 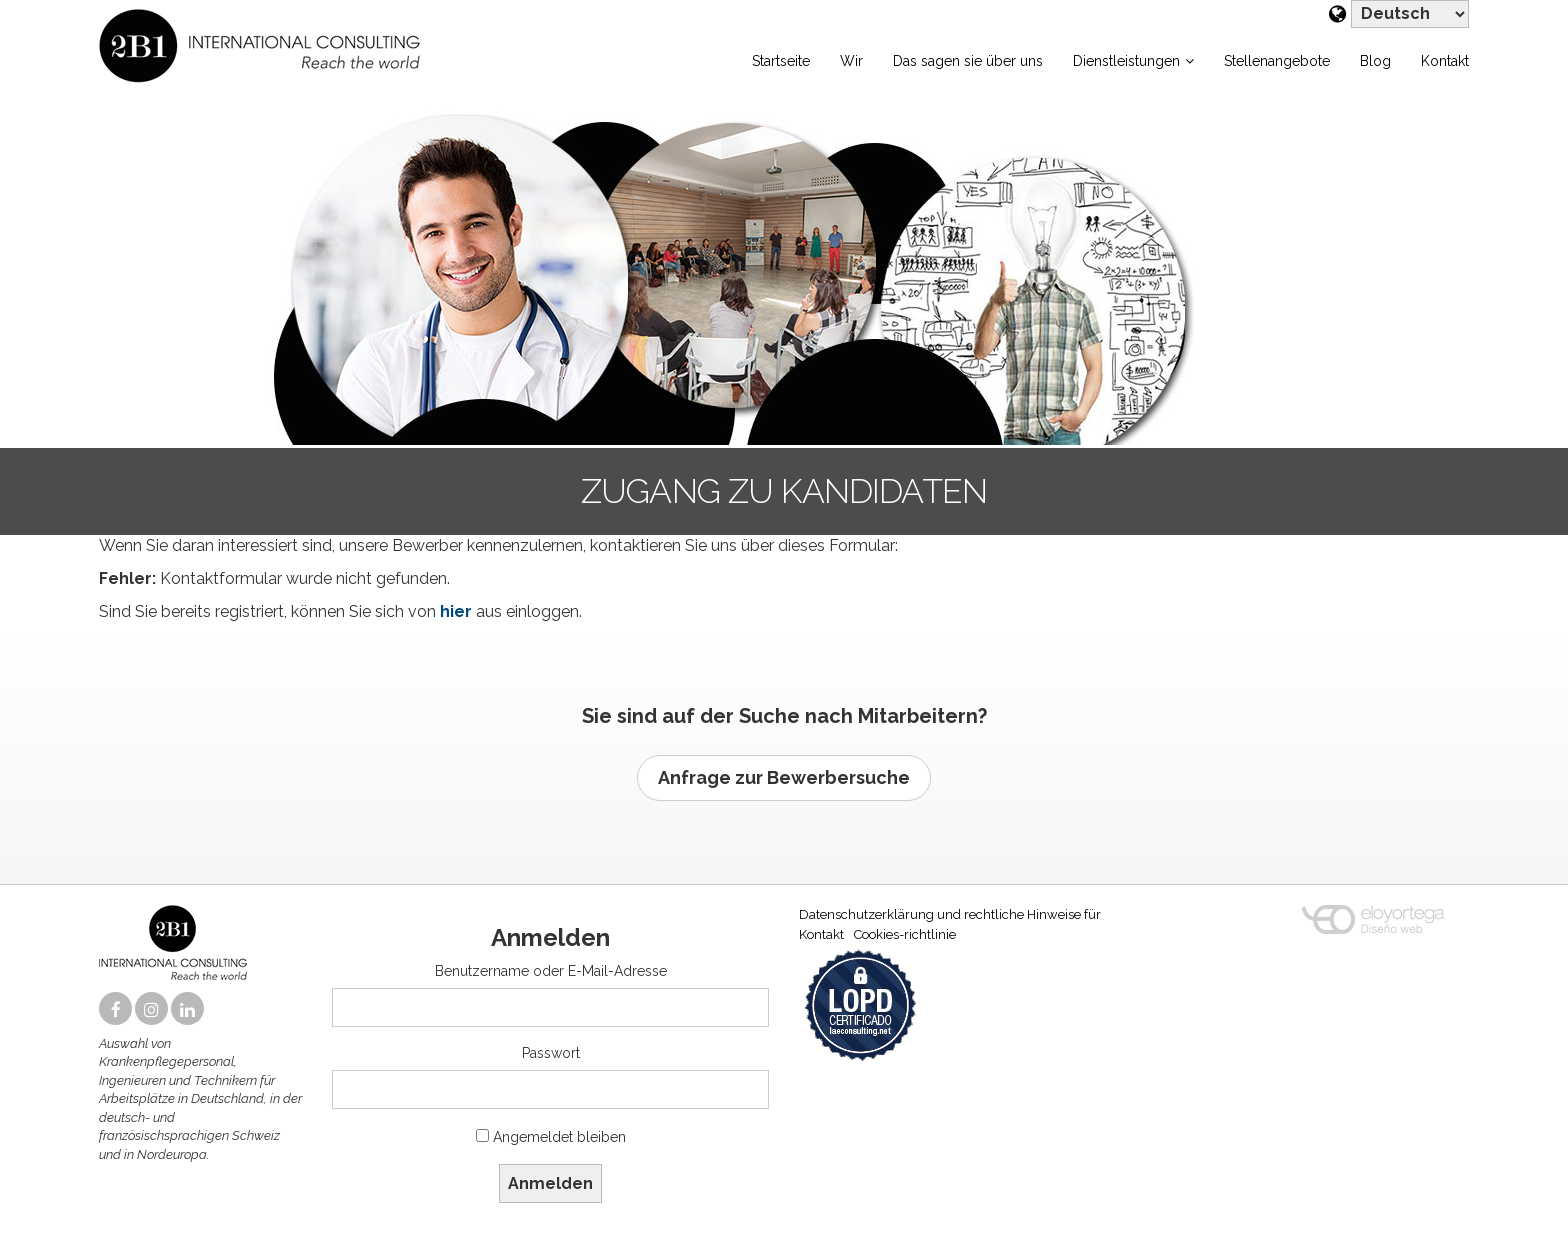 What do you see at coordinates (968, 61) in the screenshot?
I see `Das sagen sie über uns` at bounding box center [968, 61].